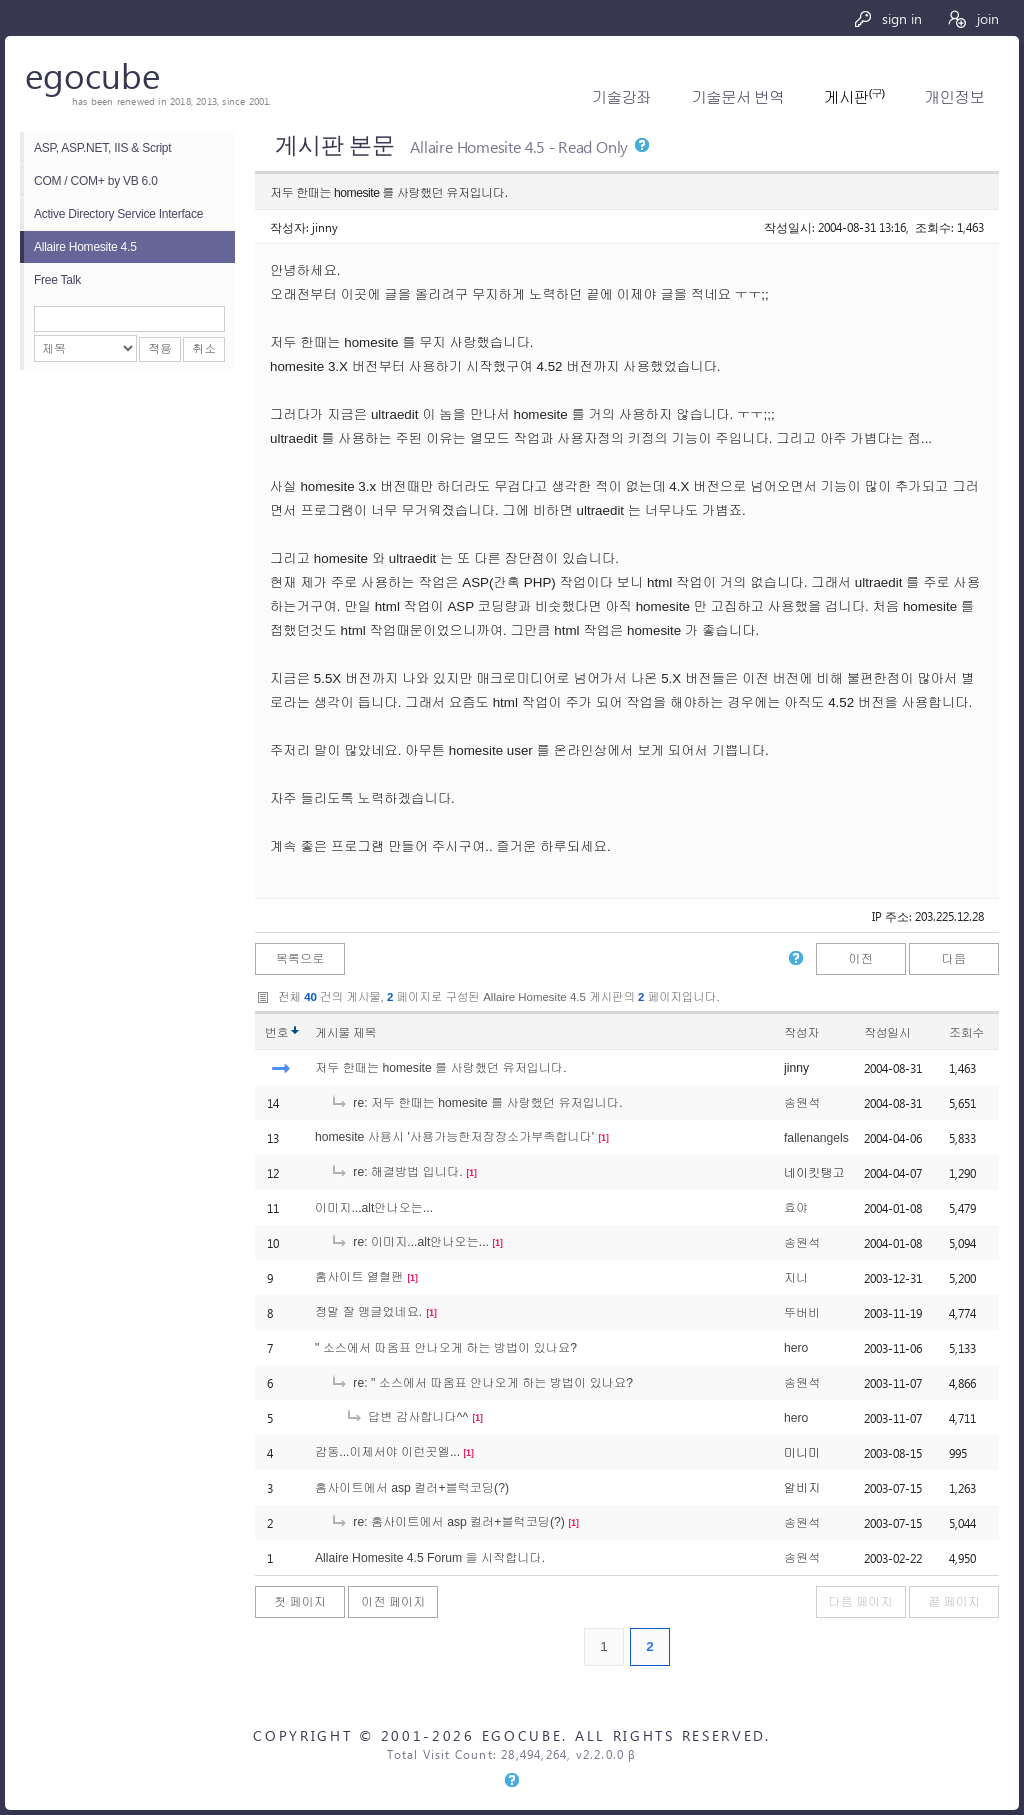 Image resolution: width=1024 pixels, height=1815 pixels. What do you see at coordinates (364, 1033) in the screenshot?
I see `제목` at bounding box center [364, 1033].